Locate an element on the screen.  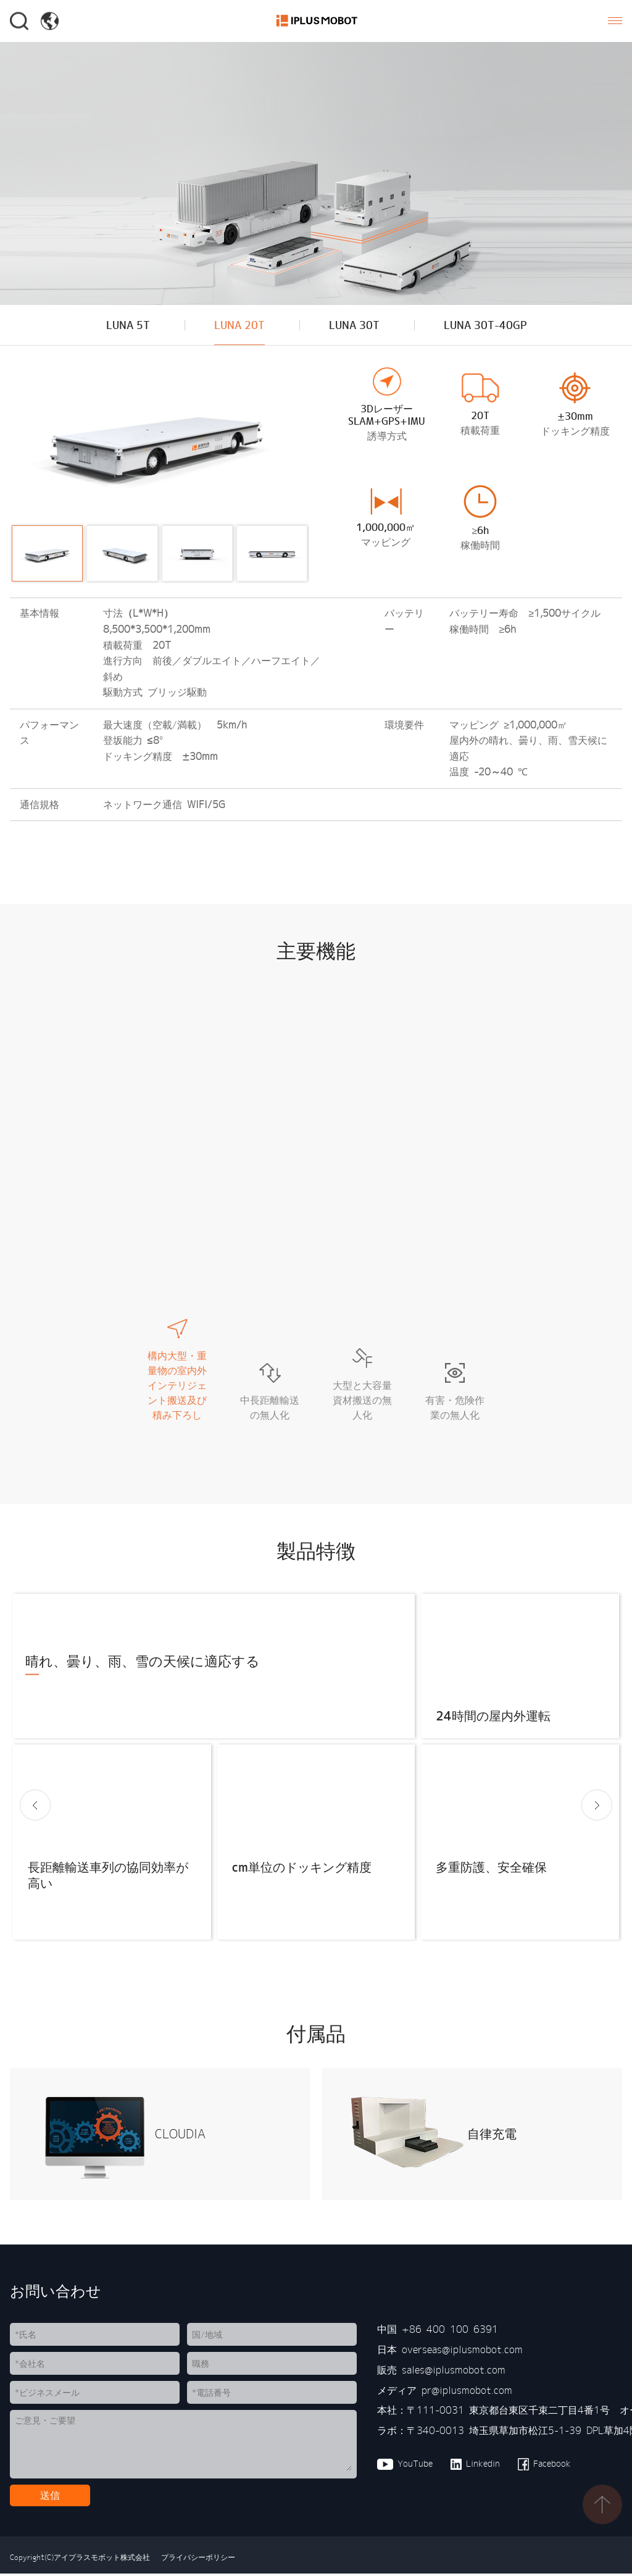
LUNA 5T is located at coordinates (123, 326).